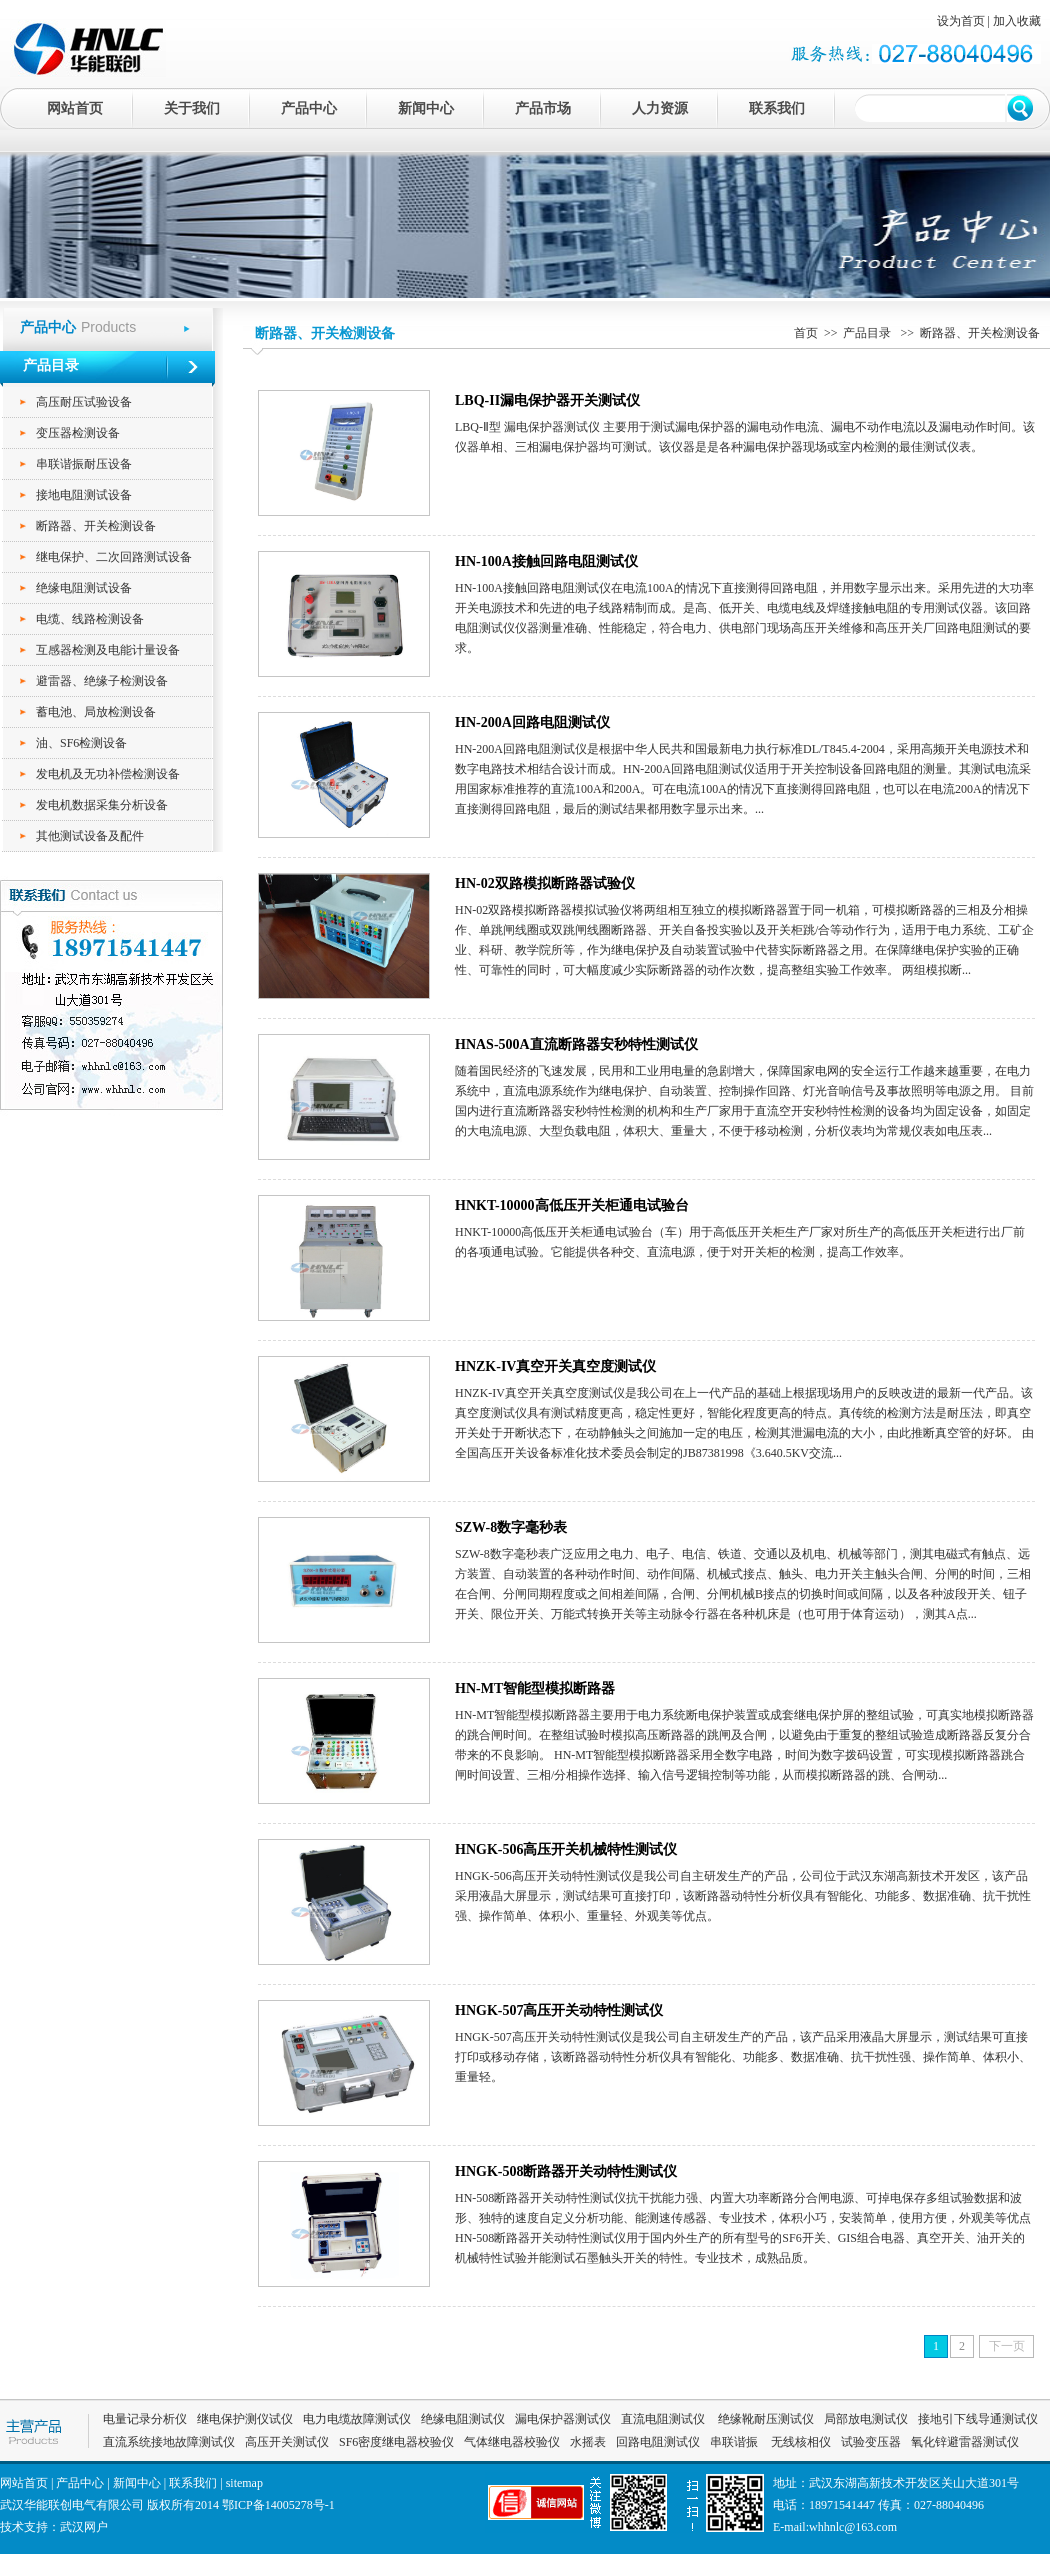 The image size is (1050, 2554). I want to click on 氧化锌避雷器测试仪, so click(965, 2442).